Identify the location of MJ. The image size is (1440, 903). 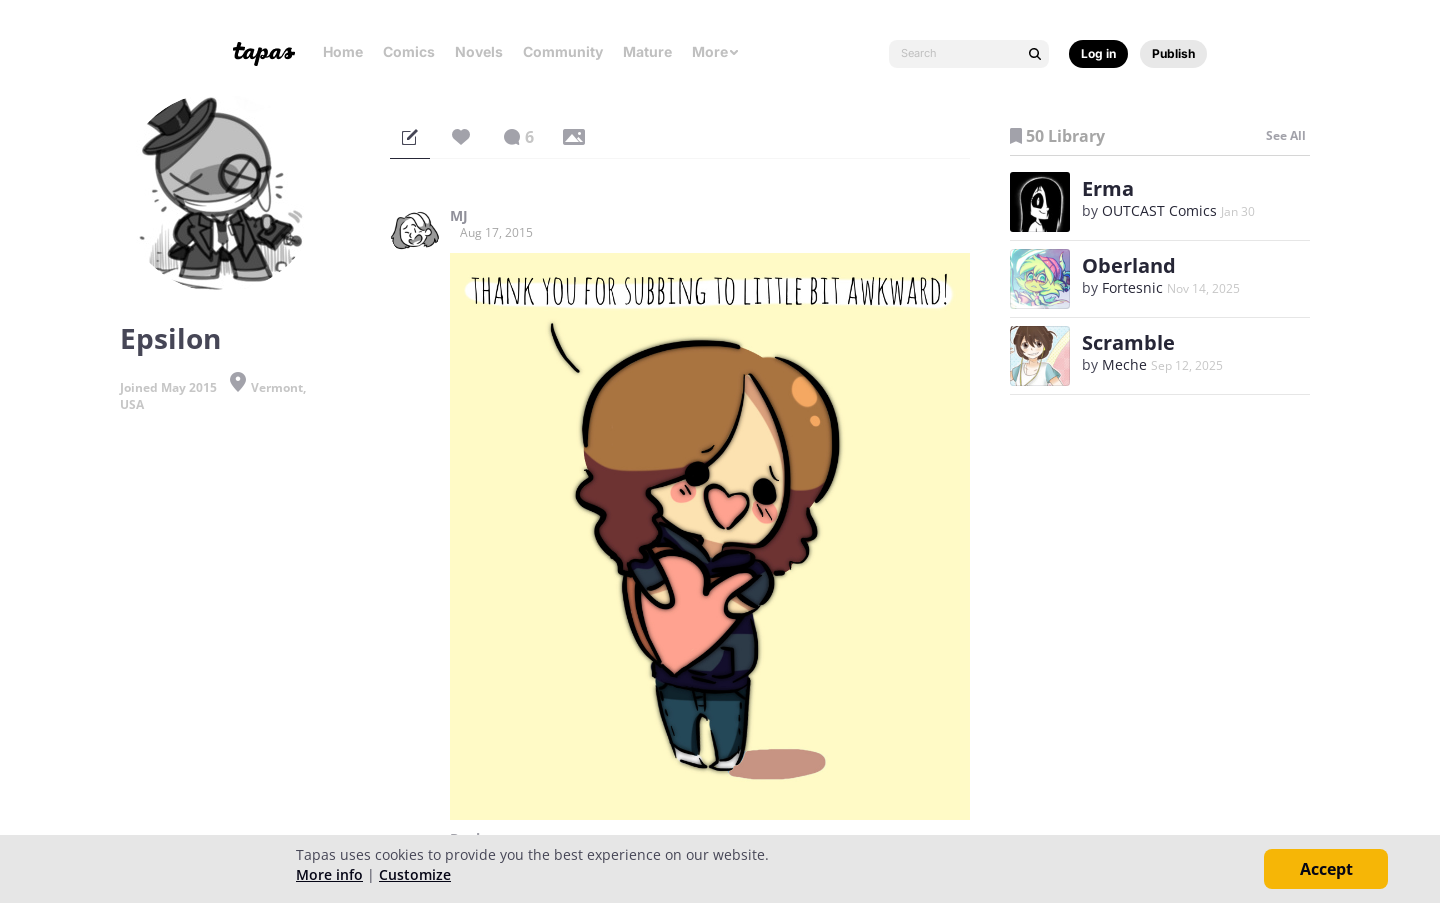
(459, 216).